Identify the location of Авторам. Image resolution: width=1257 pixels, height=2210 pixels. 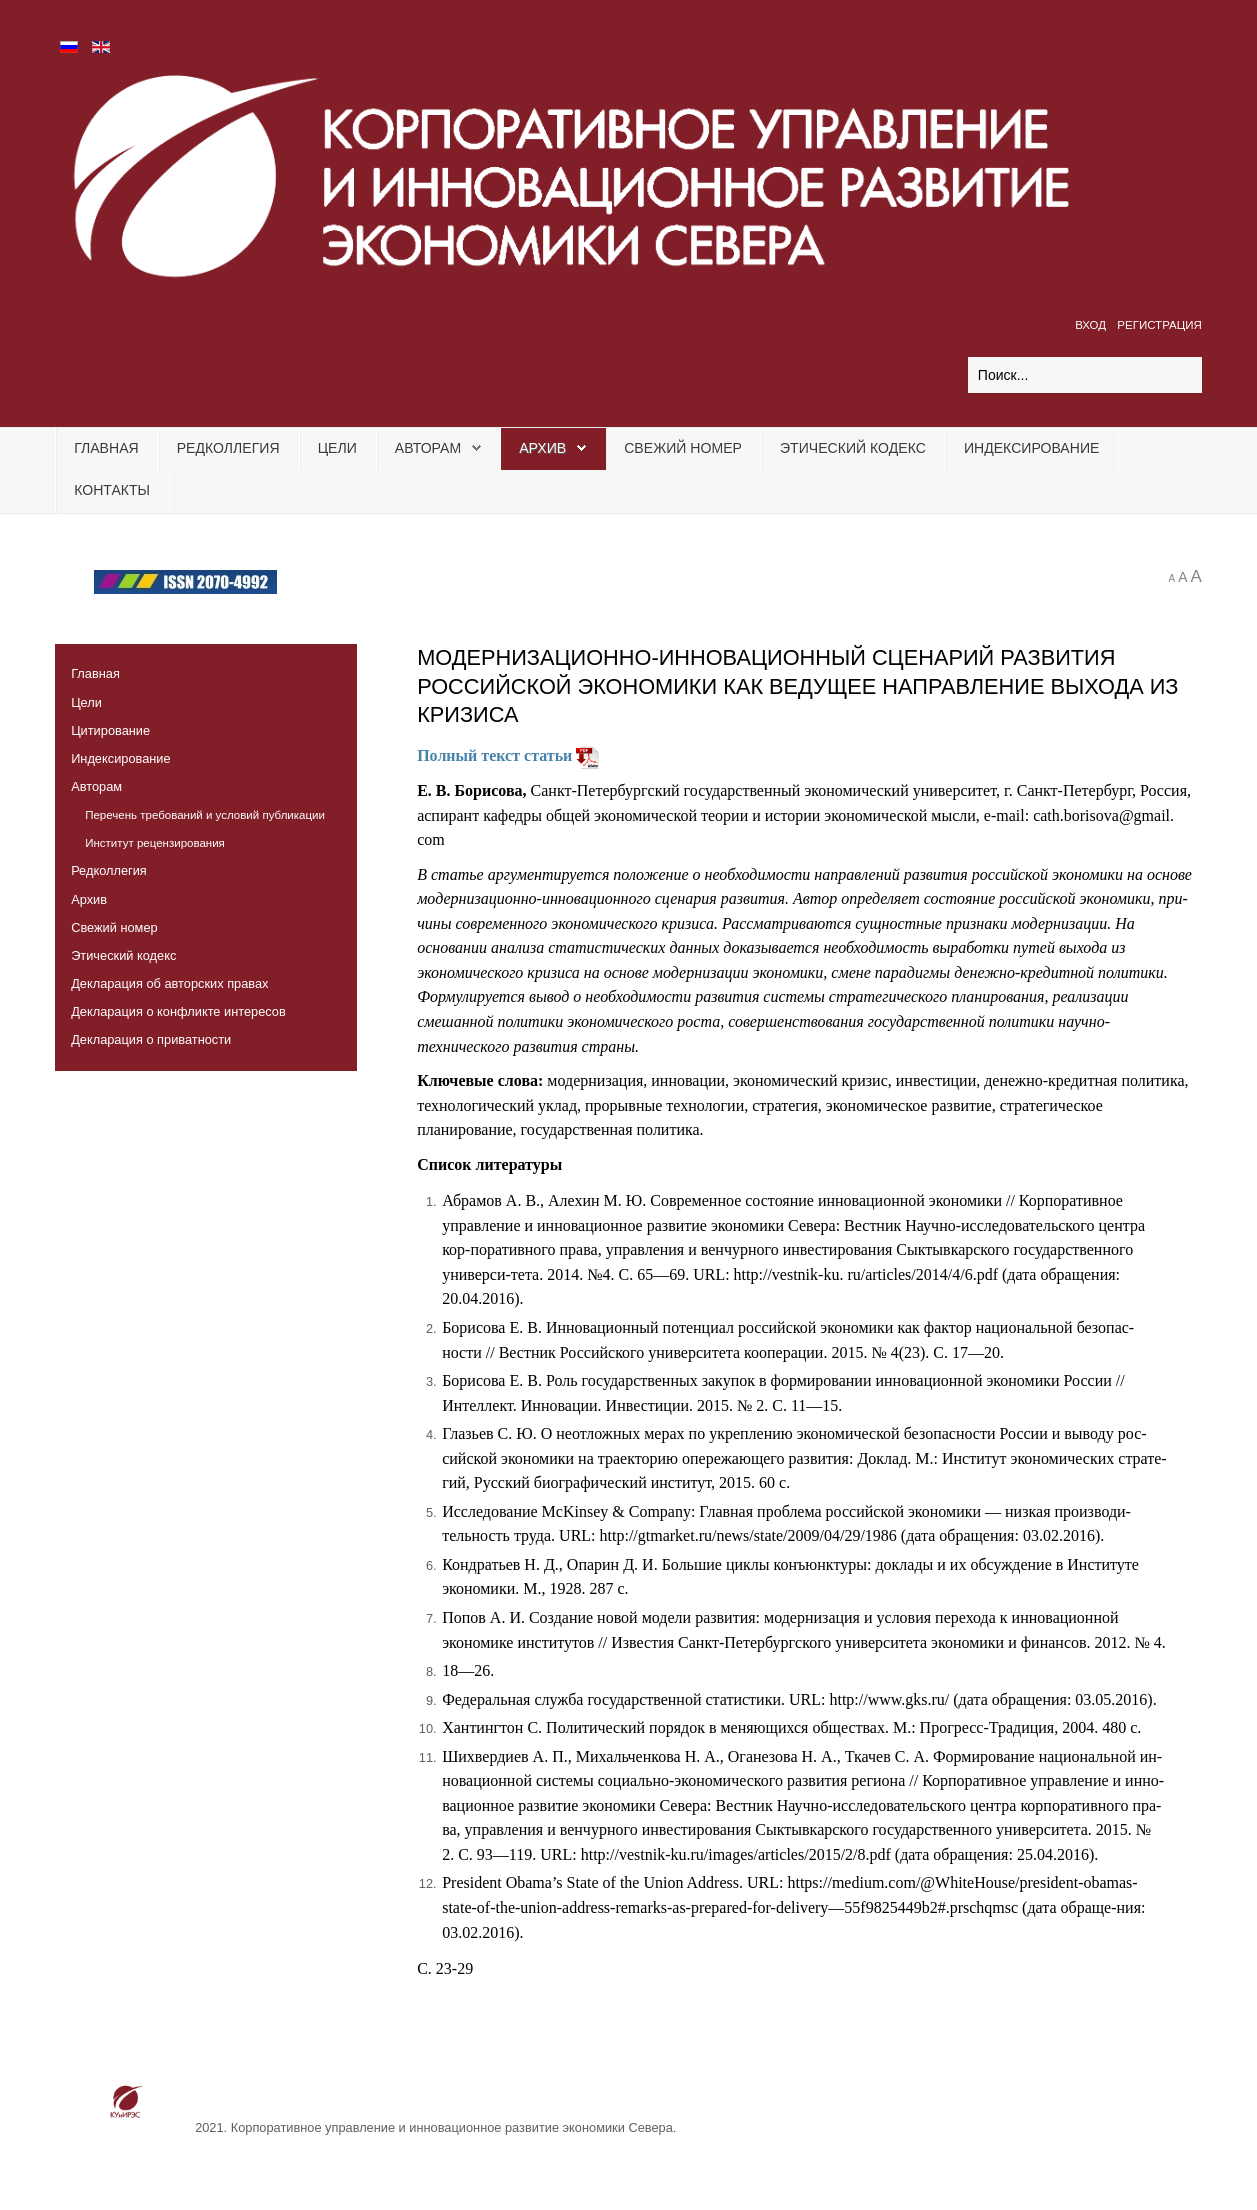
(428, 448).